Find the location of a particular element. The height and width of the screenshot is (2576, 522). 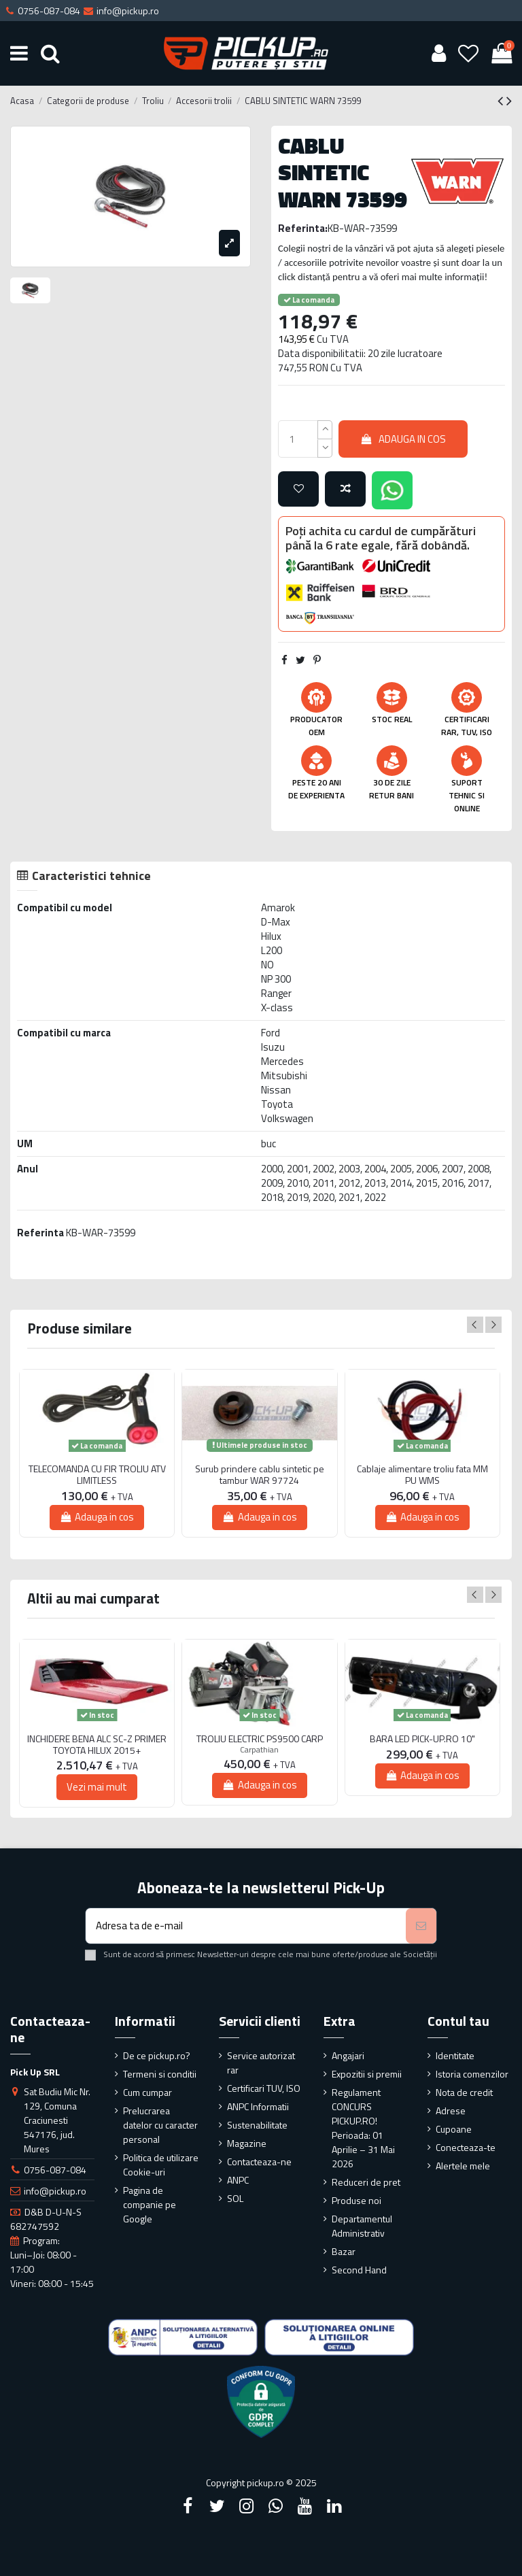

TELECOMANDA CU FIR TROLIU ATV LIMITLESS is located at coordinates (97, 1475).